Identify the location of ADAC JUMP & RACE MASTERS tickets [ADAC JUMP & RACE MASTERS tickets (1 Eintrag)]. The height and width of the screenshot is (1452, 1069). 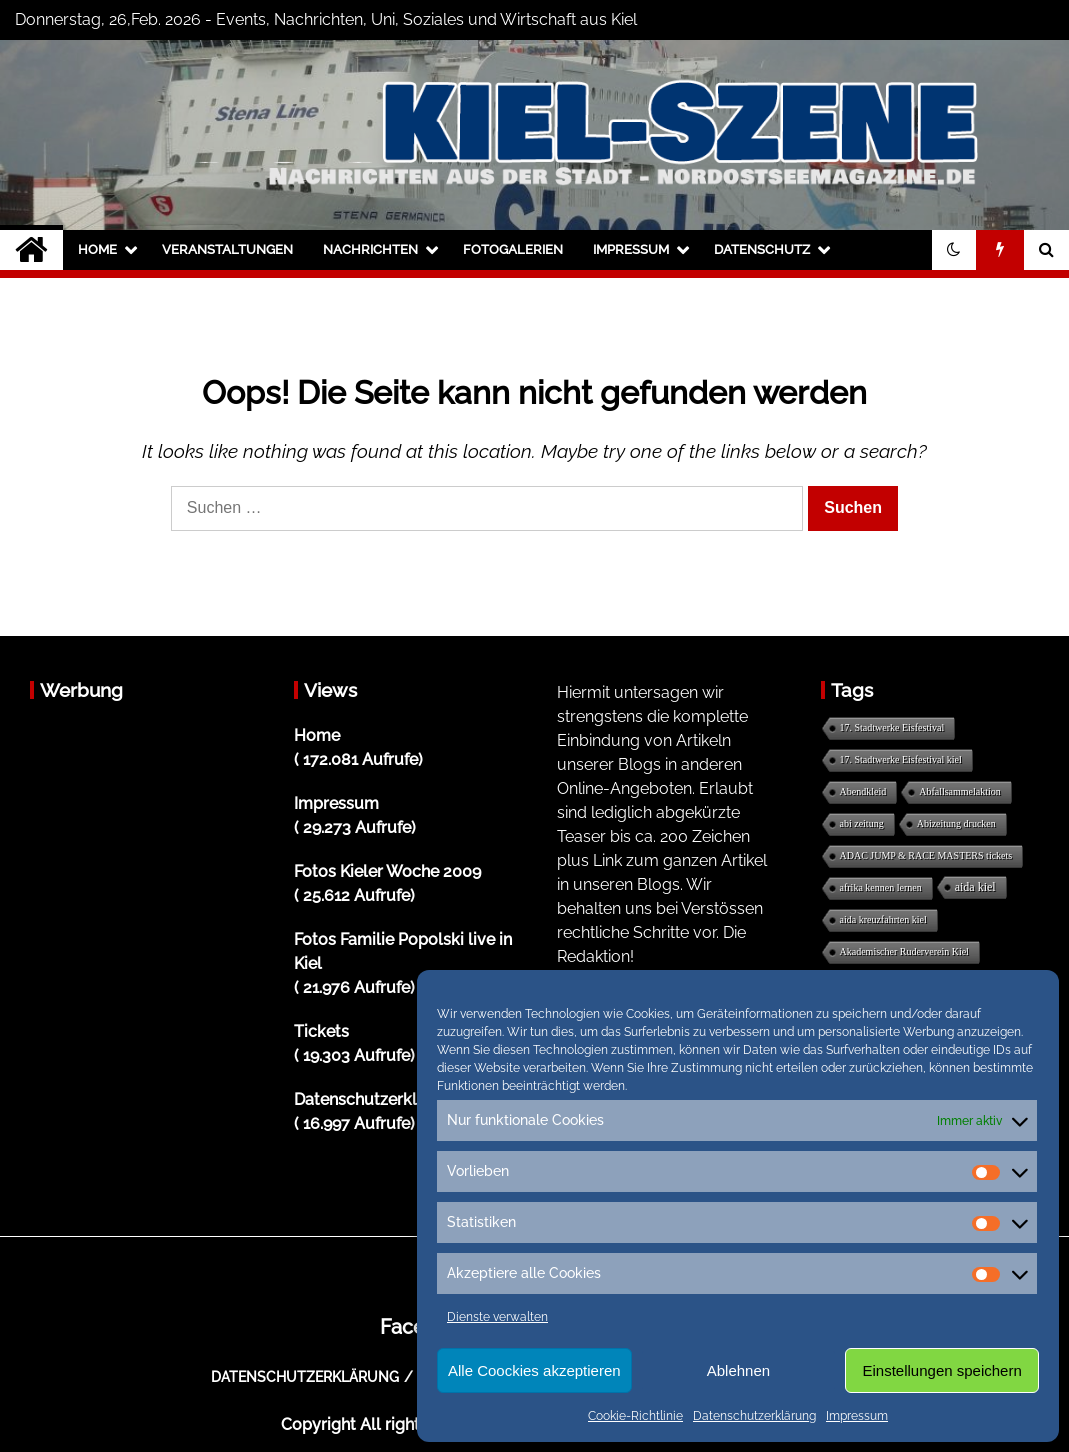
(926, 855).